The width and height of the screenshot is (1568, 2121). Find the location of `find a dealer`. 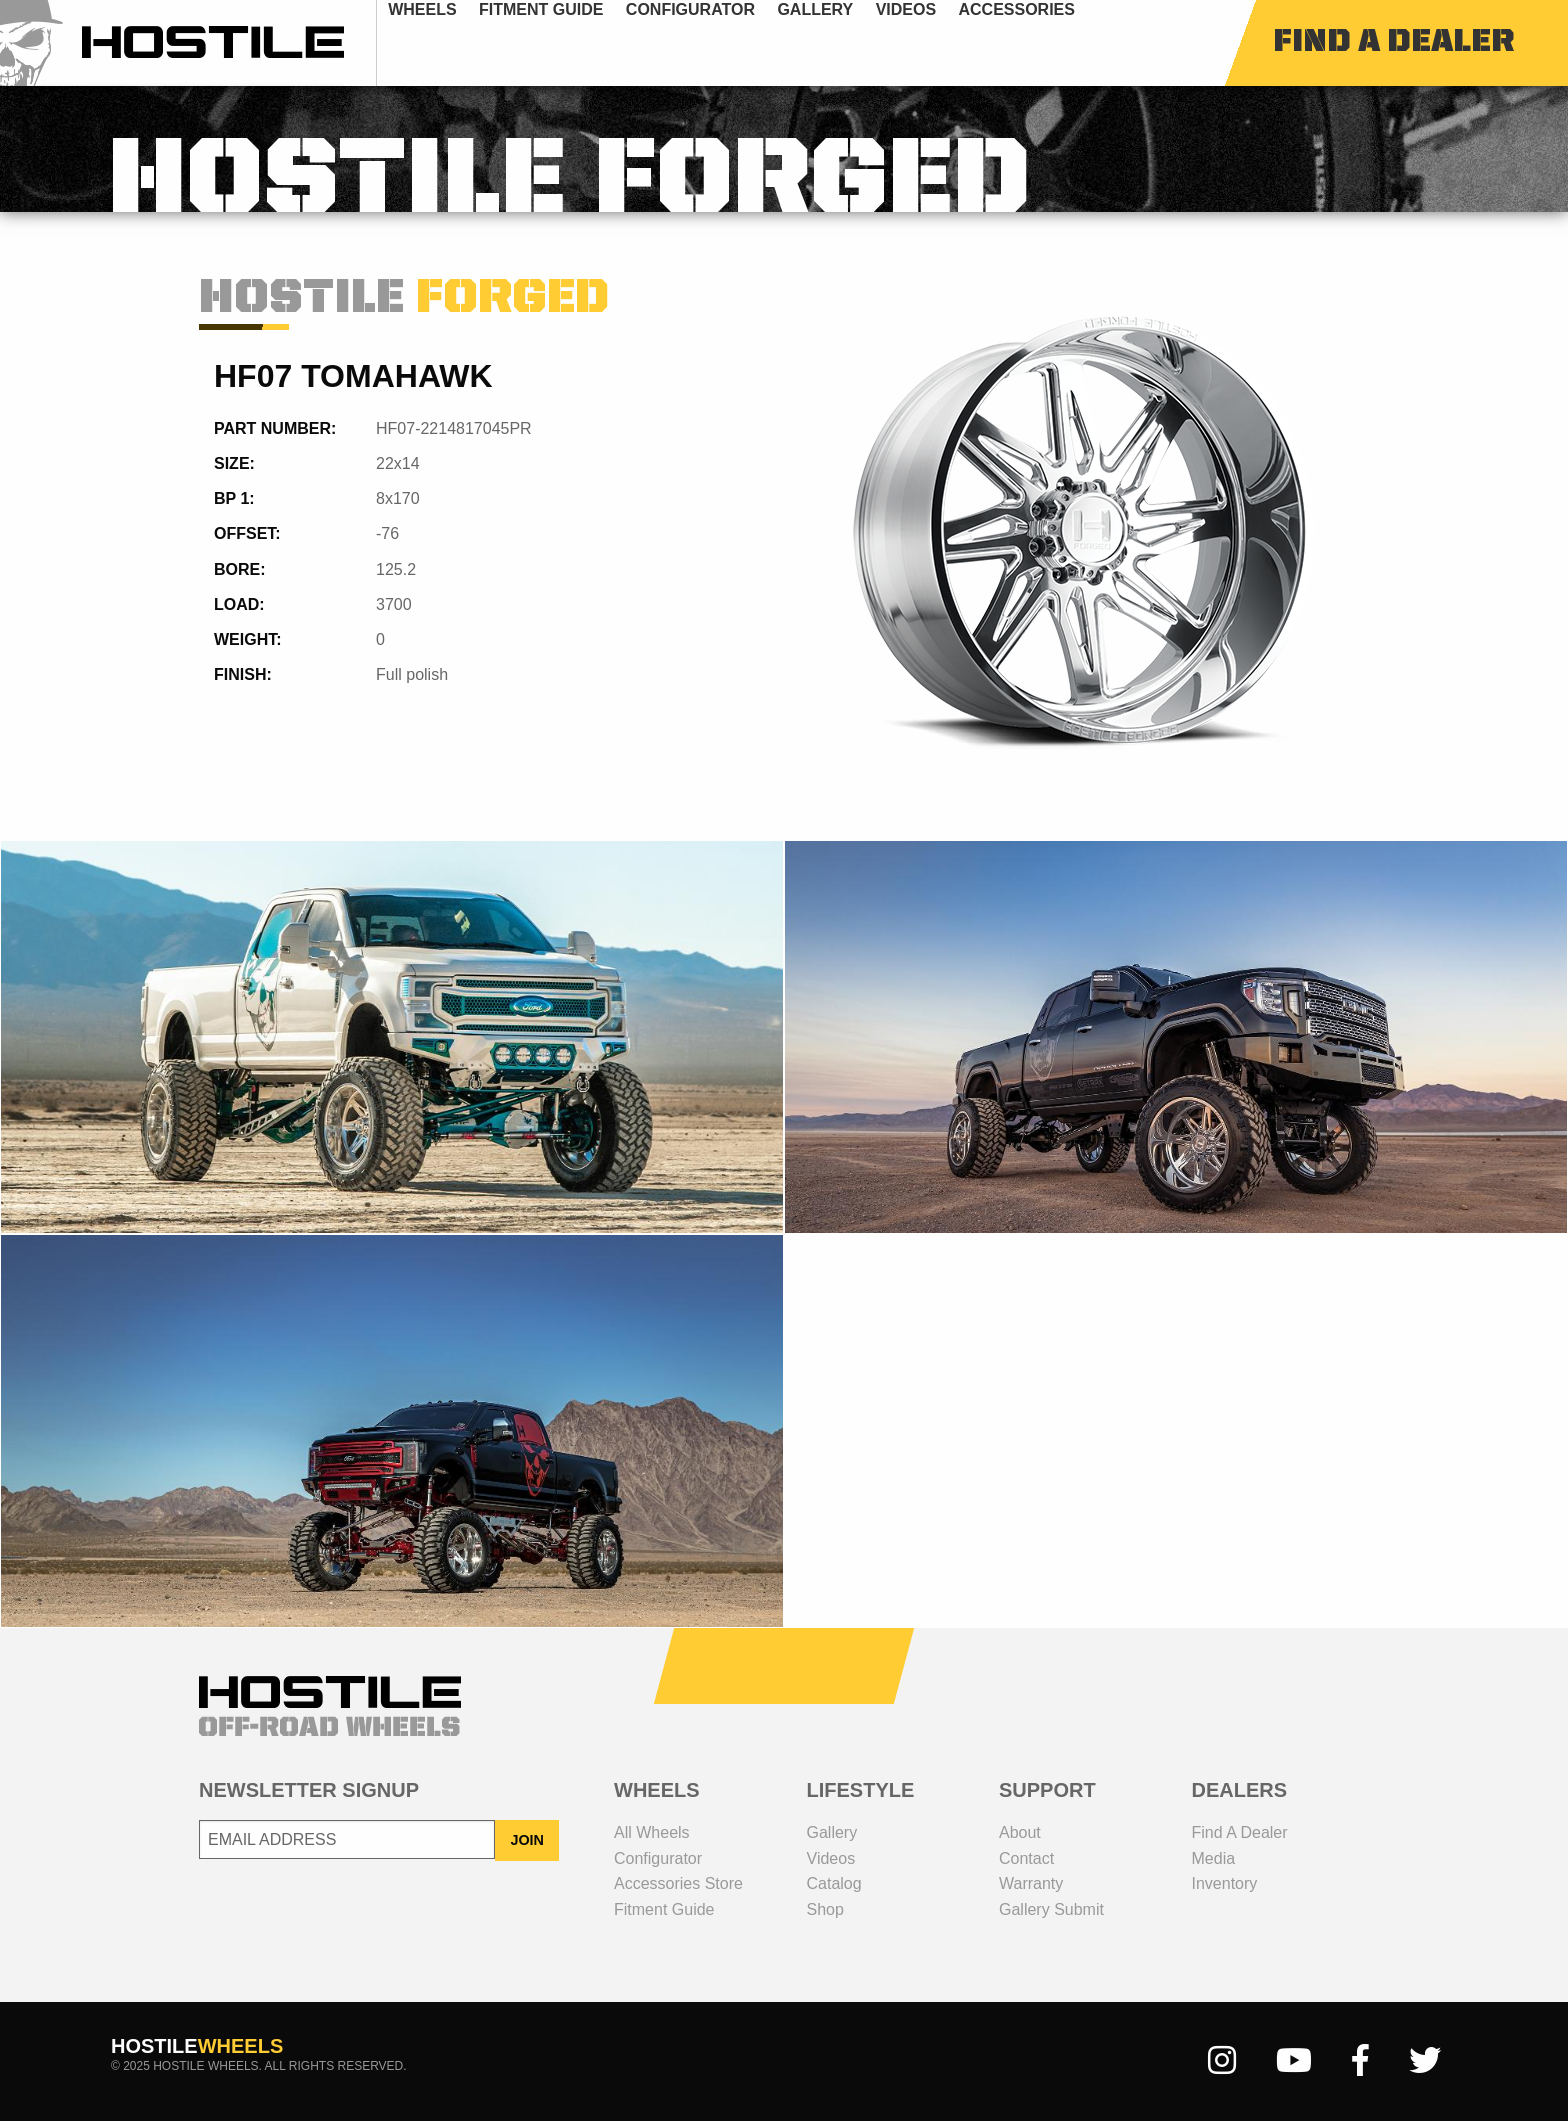

find a dealer is located at coordinates (1393, 43).